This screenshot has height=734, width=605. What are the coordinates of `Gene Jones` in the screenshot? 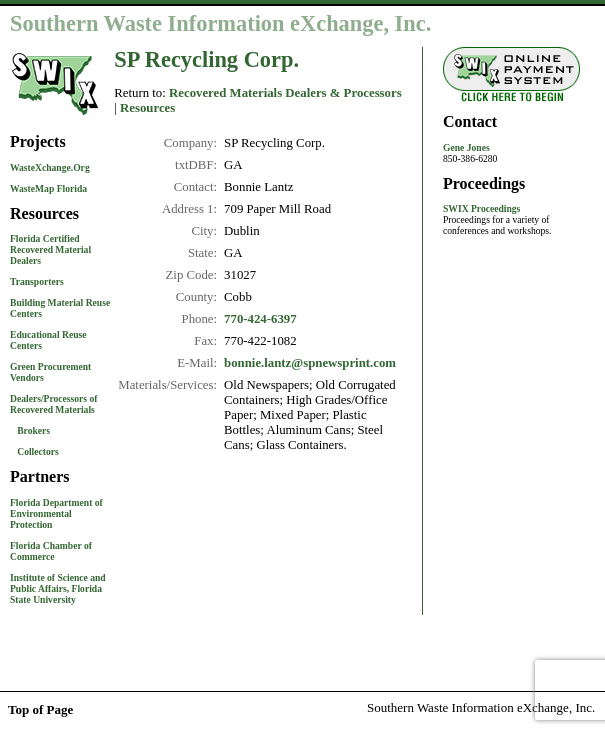 It's located at (466, 147).